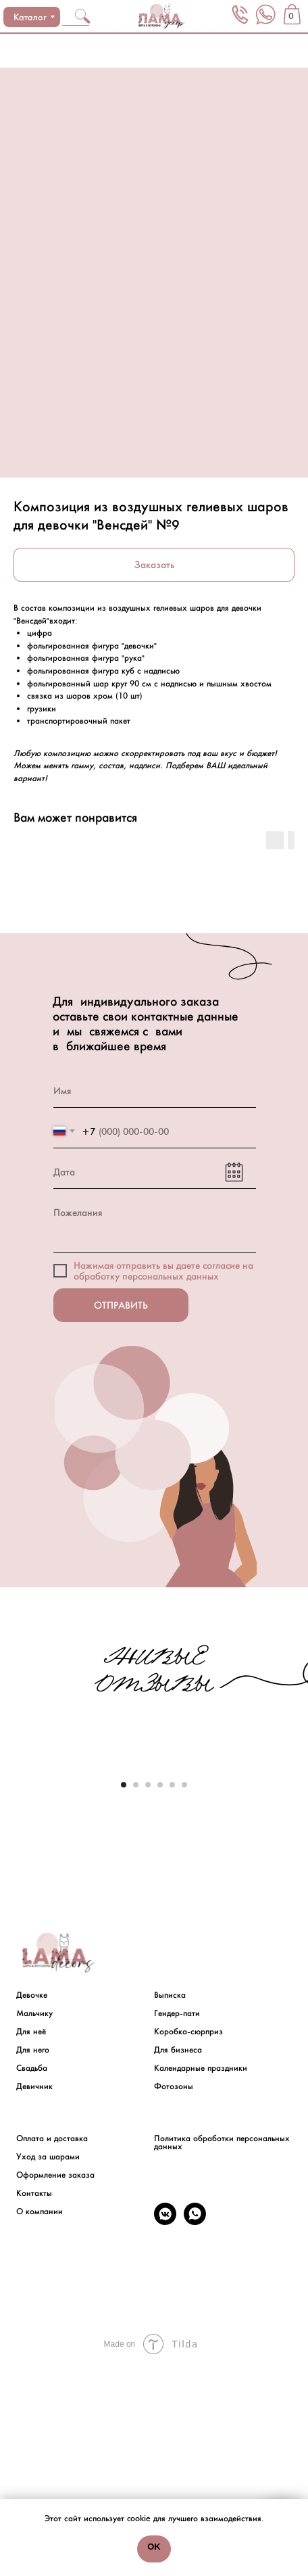  What do you see at coordinates (163, 1271) in the screenshot?
I see `на обработку персональных данных` at bounding box center [163, 1271].